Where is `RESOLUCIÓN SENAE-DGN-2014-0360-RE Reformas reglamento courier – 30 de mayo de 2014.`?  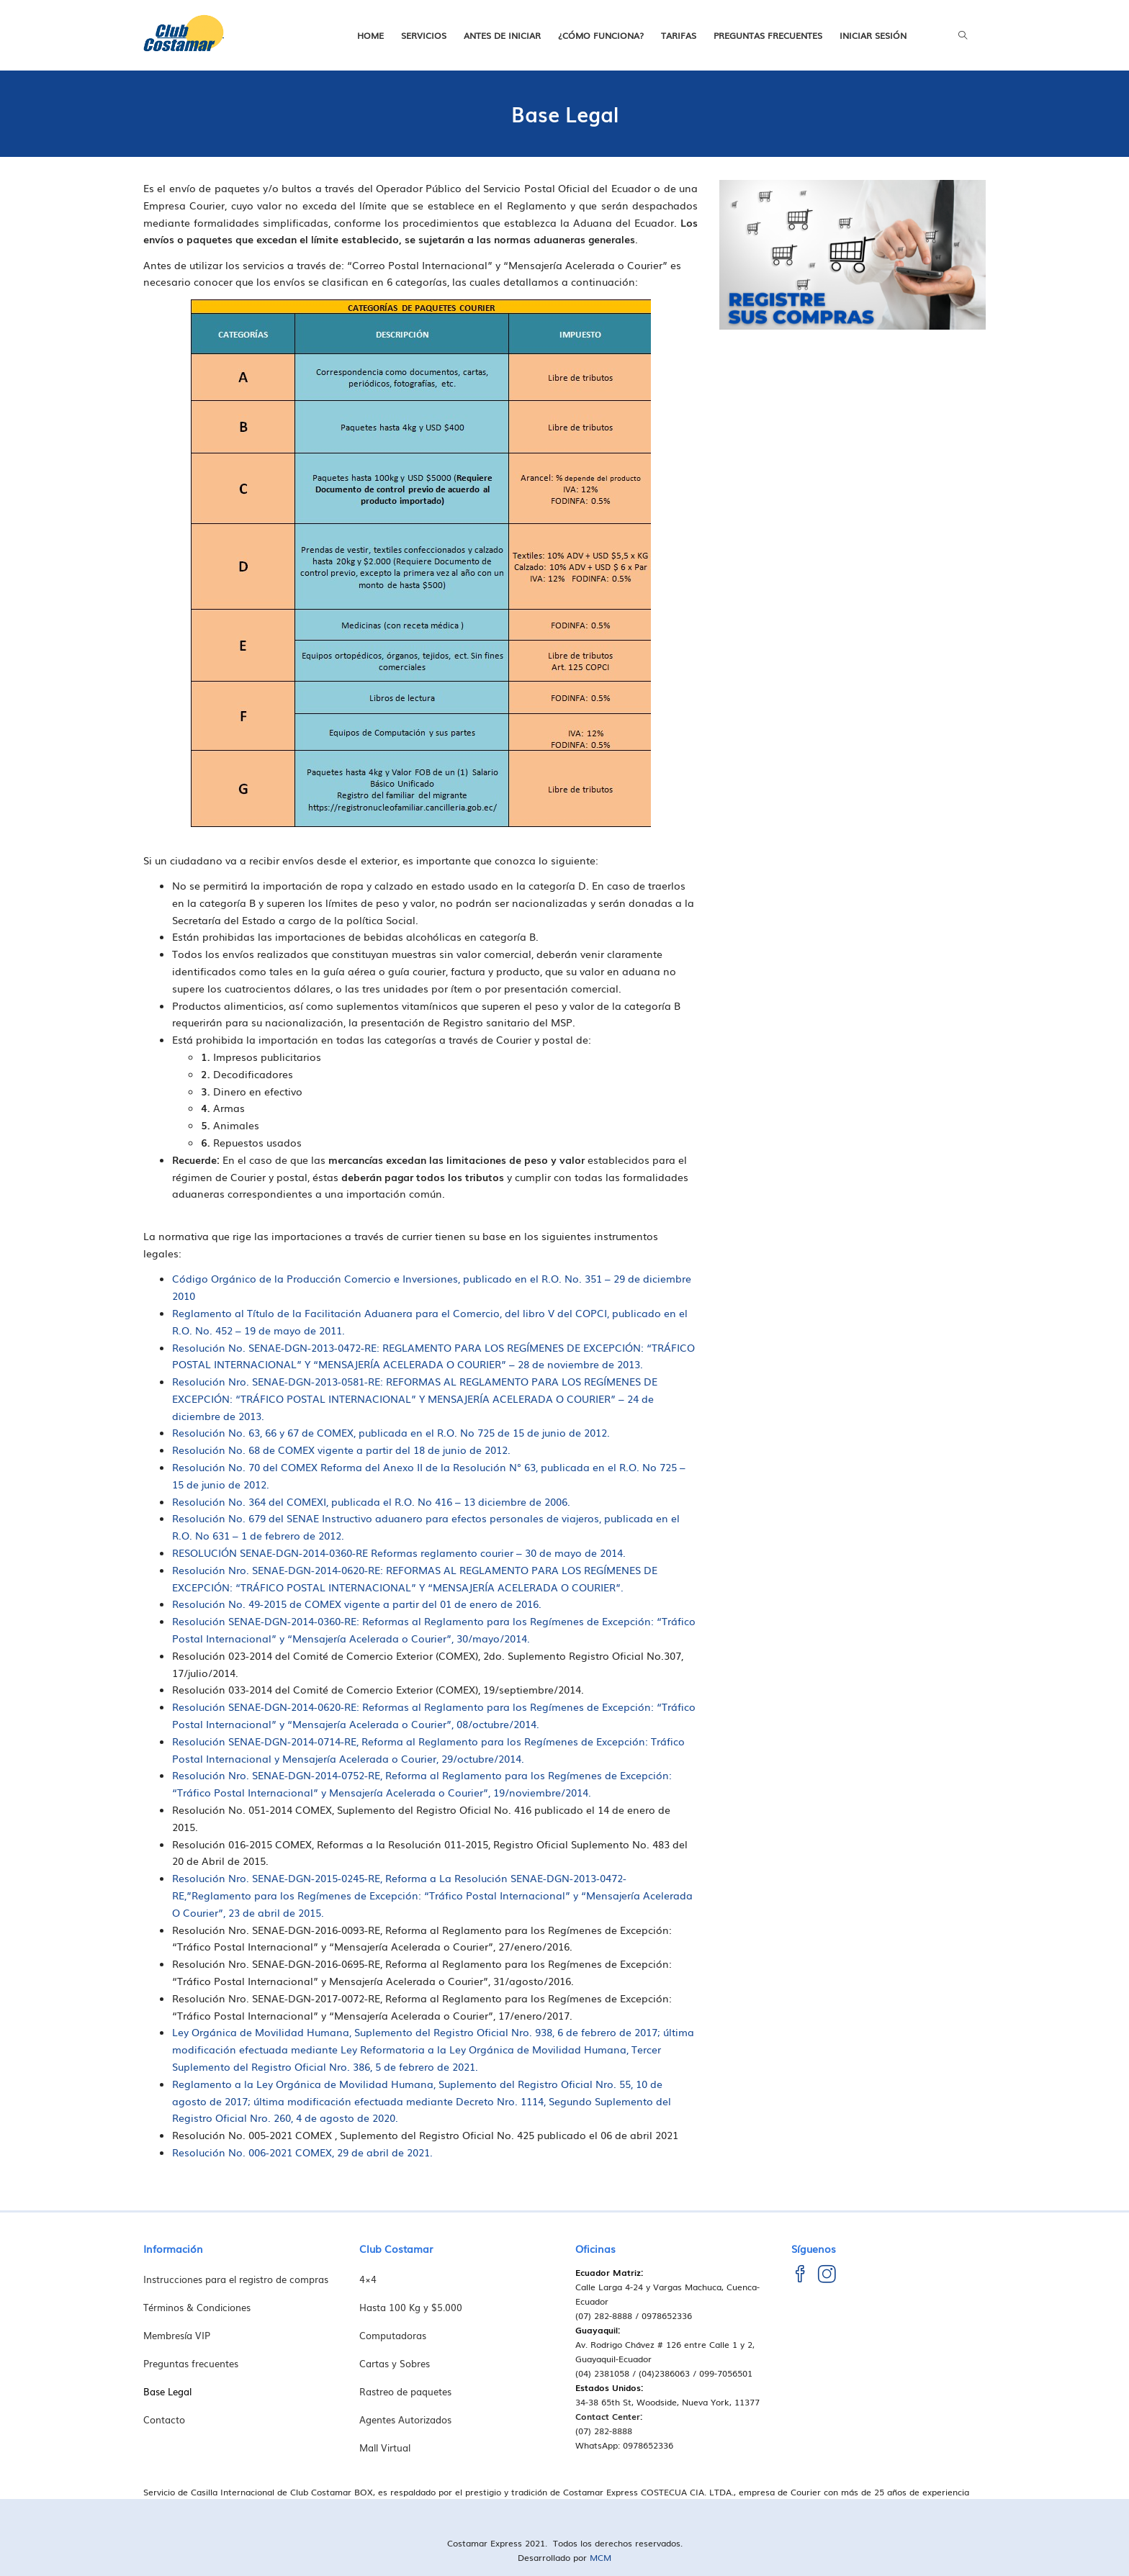 RESOLUCIÓN SENAE-DGN-2014-0360-RE Reformas reglamento courier – 30 de mayo de 2014. is located at coordinates (399, 1552).